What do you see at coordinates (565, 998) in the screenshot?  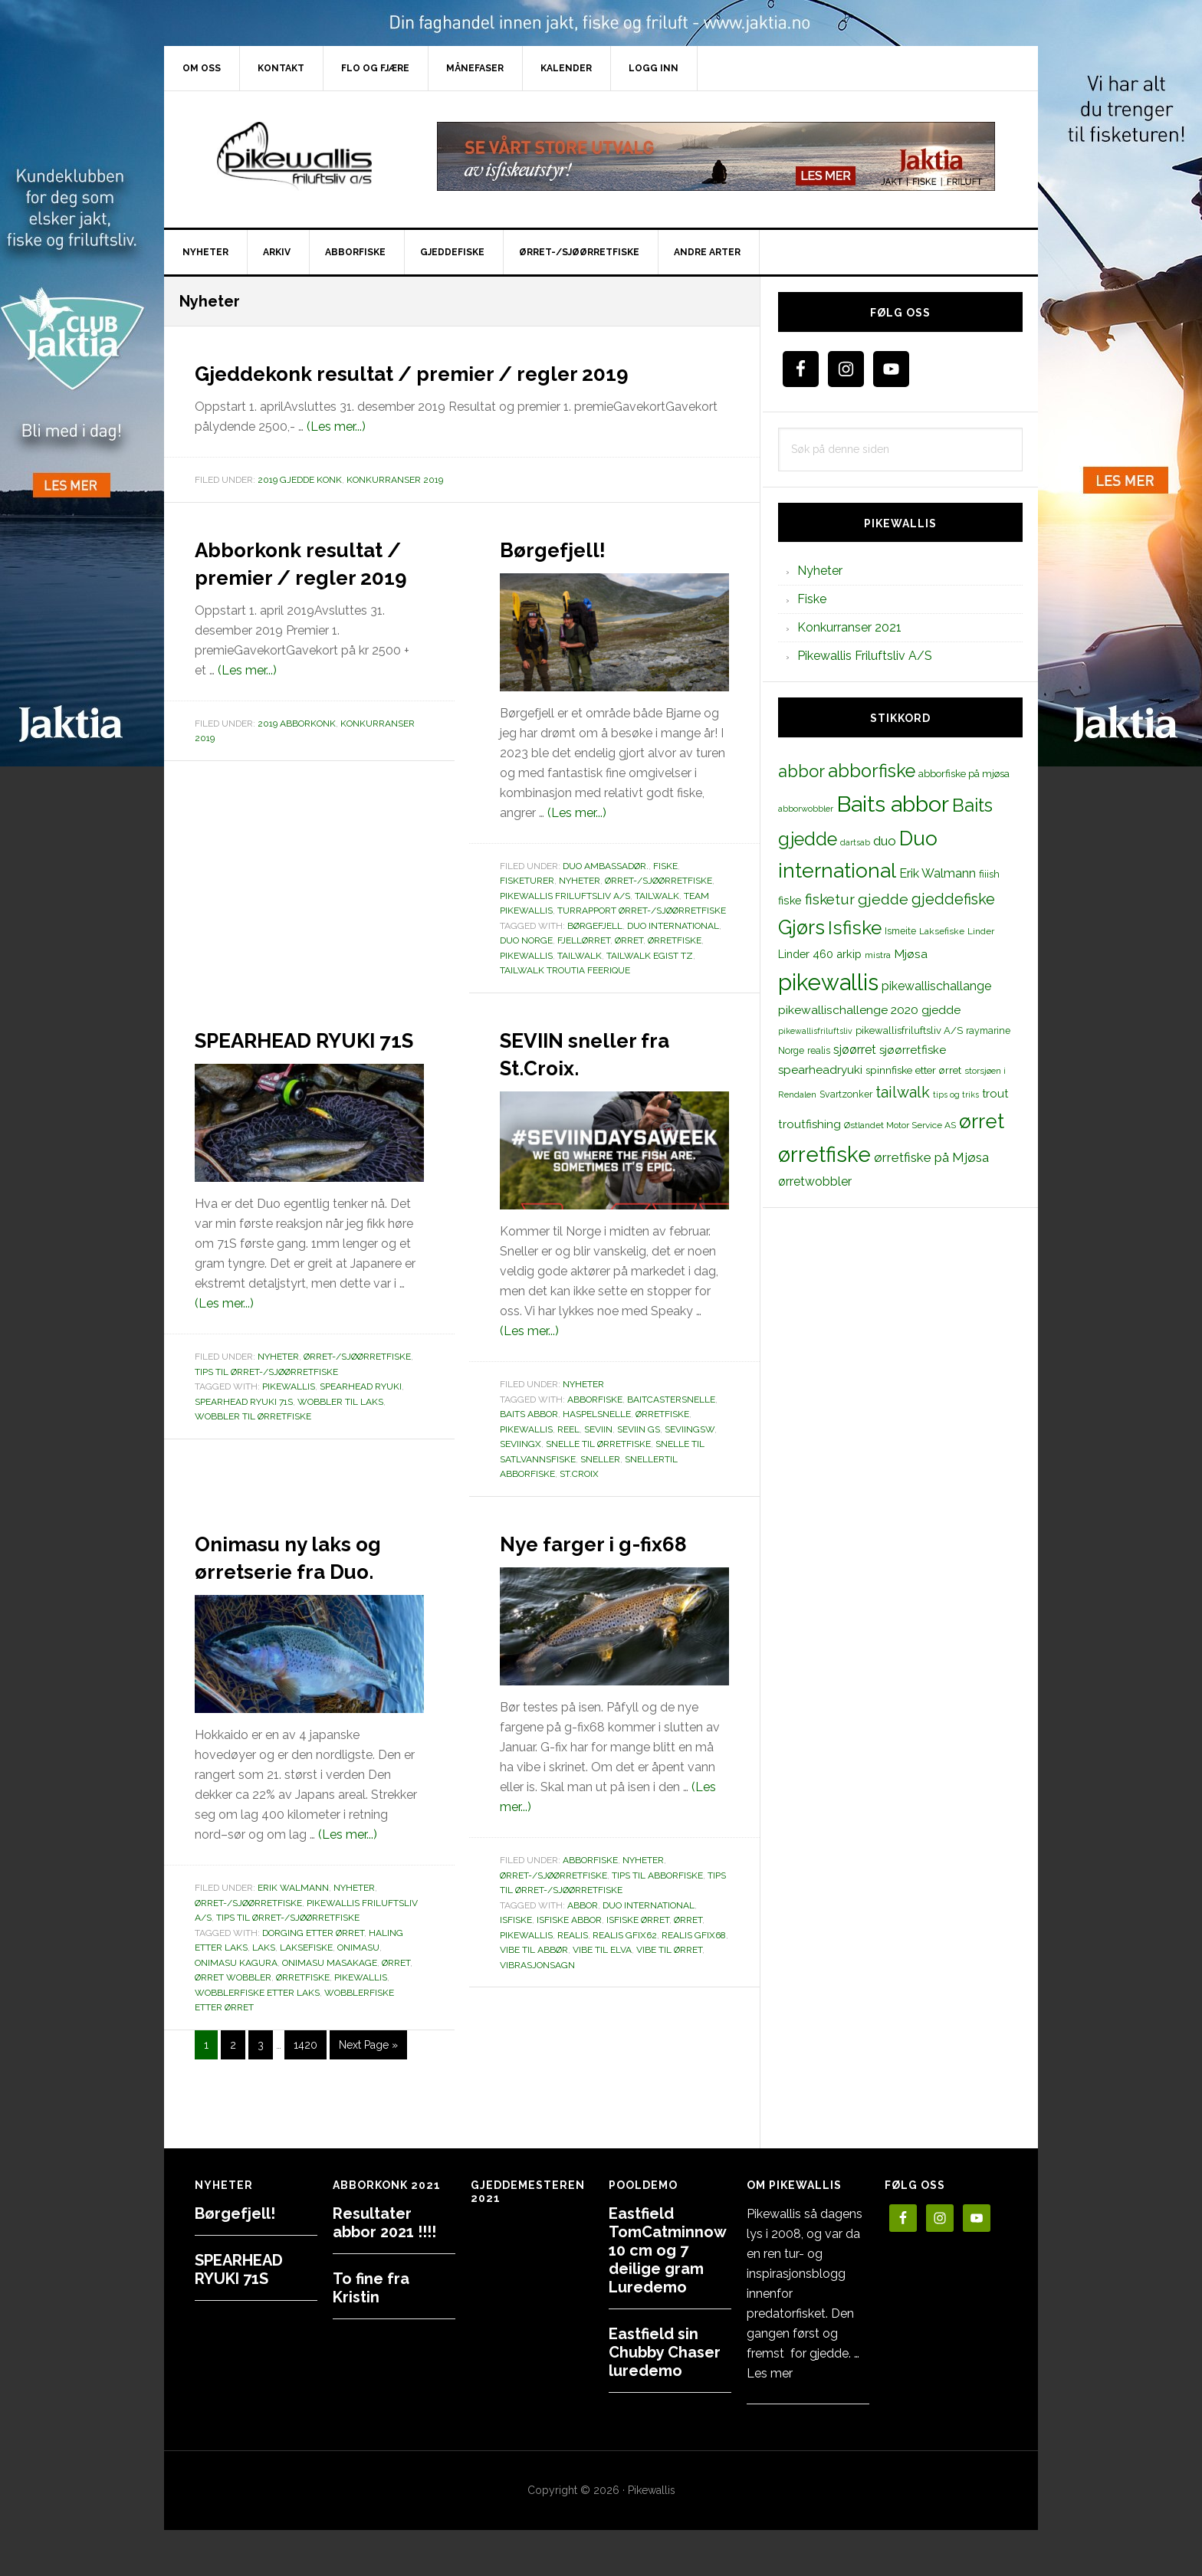 I see `Tailwalk troutia feerique` at bounding box center [565, 998].